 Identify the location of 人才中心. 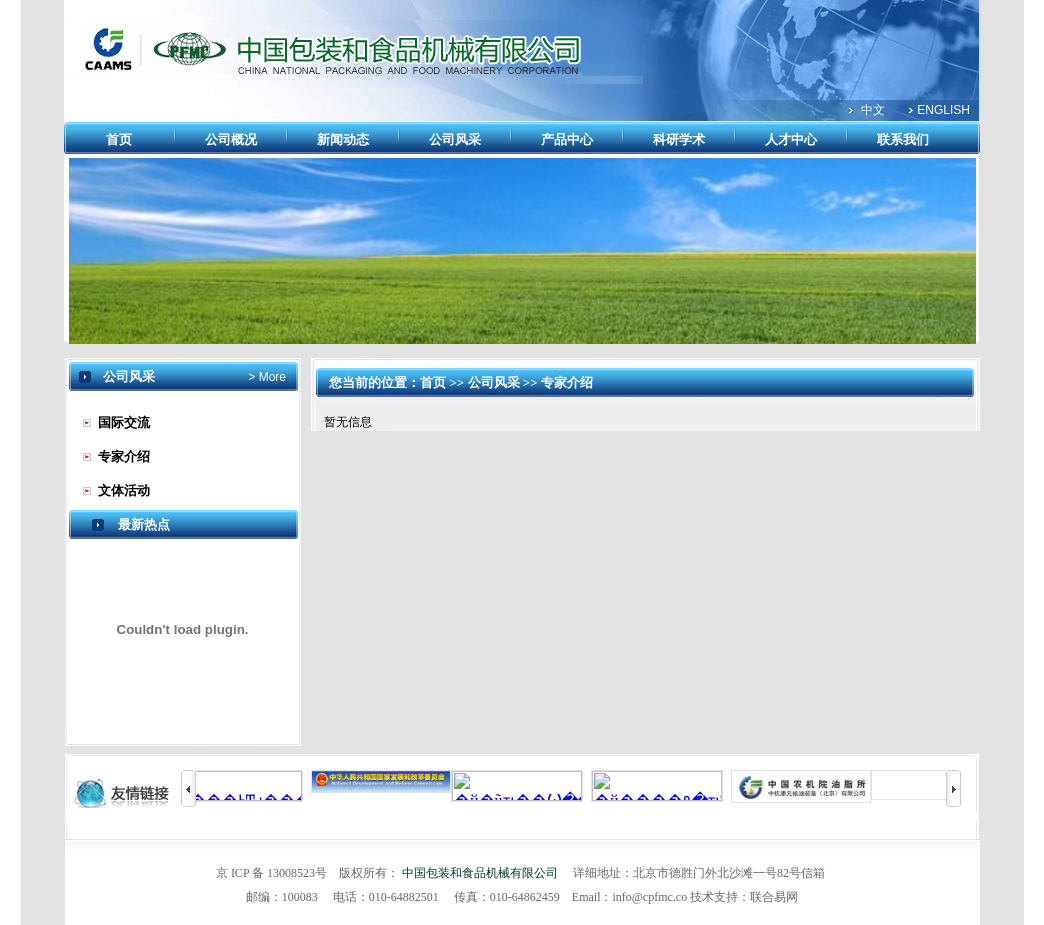
(791, 139).